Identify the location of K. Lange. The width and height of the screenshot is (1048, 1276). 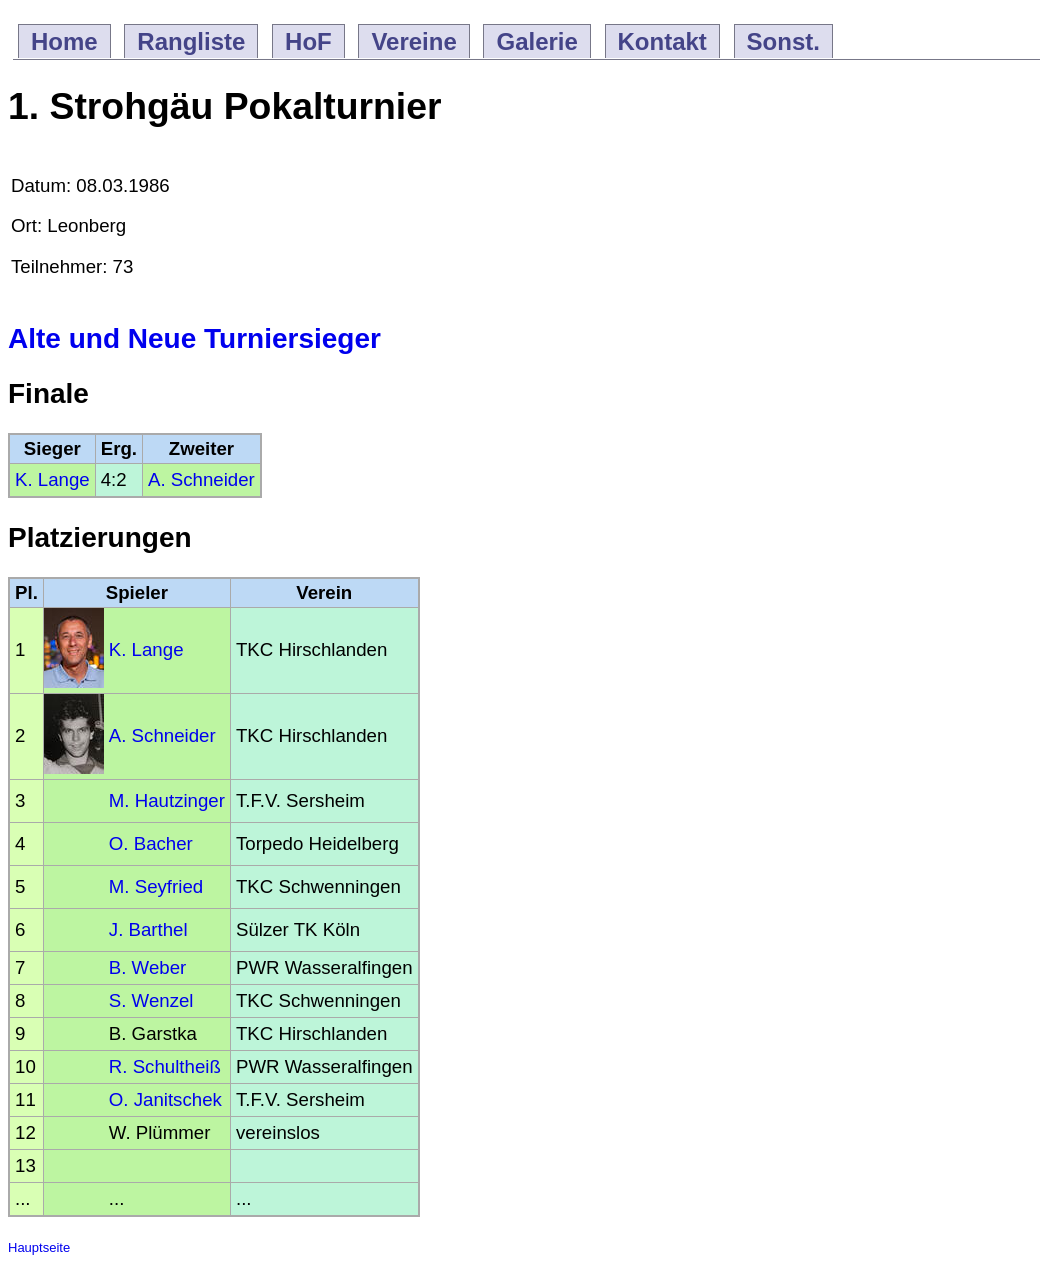
(52, 479).